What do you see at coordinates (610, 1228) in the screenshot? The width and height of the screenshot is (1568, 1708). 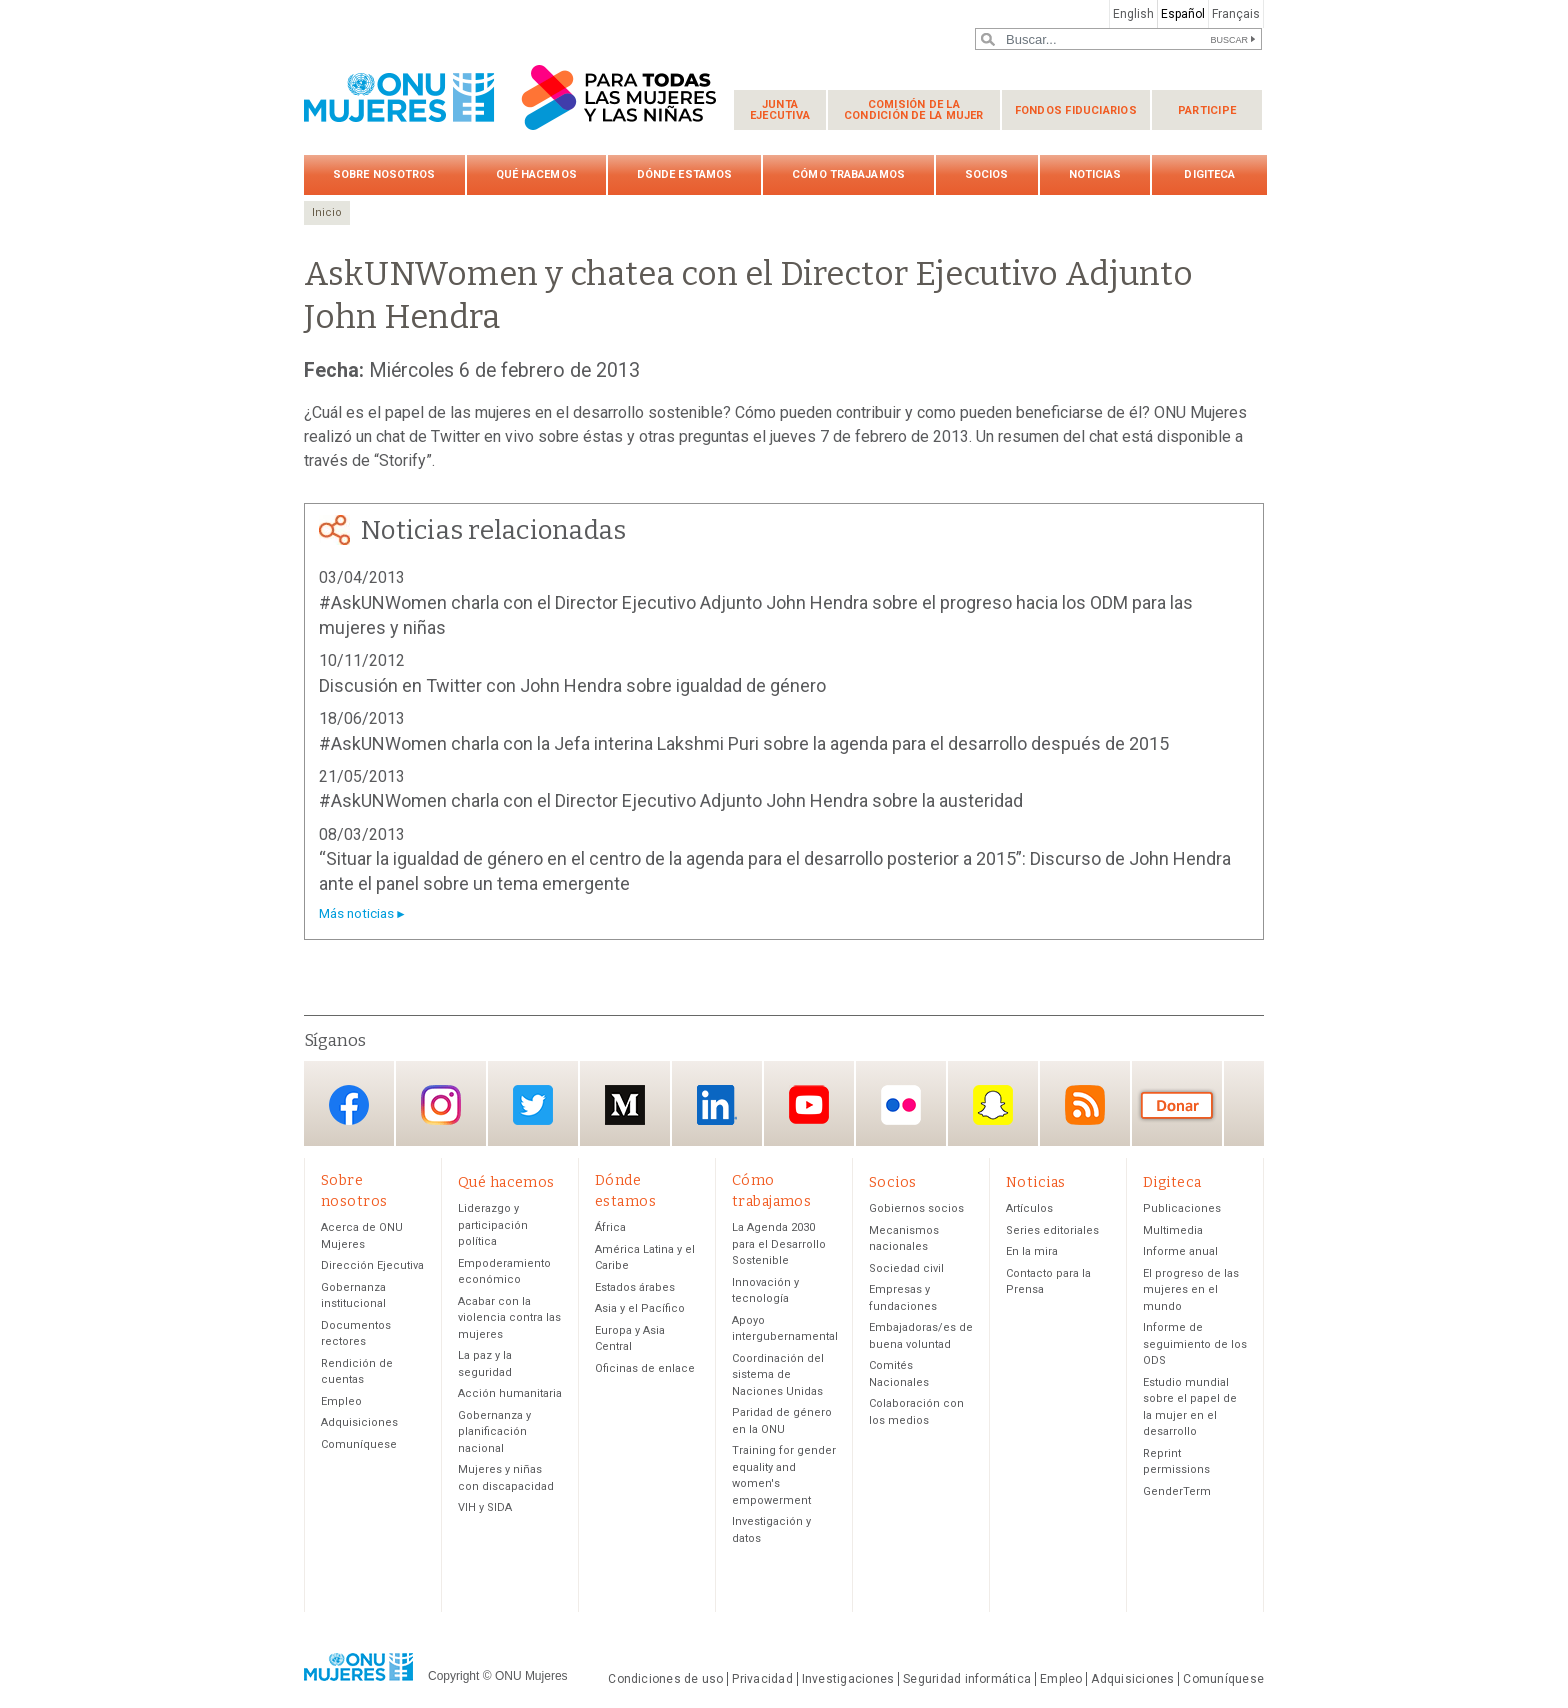 I see `África` at bounding box center [610, 1228].